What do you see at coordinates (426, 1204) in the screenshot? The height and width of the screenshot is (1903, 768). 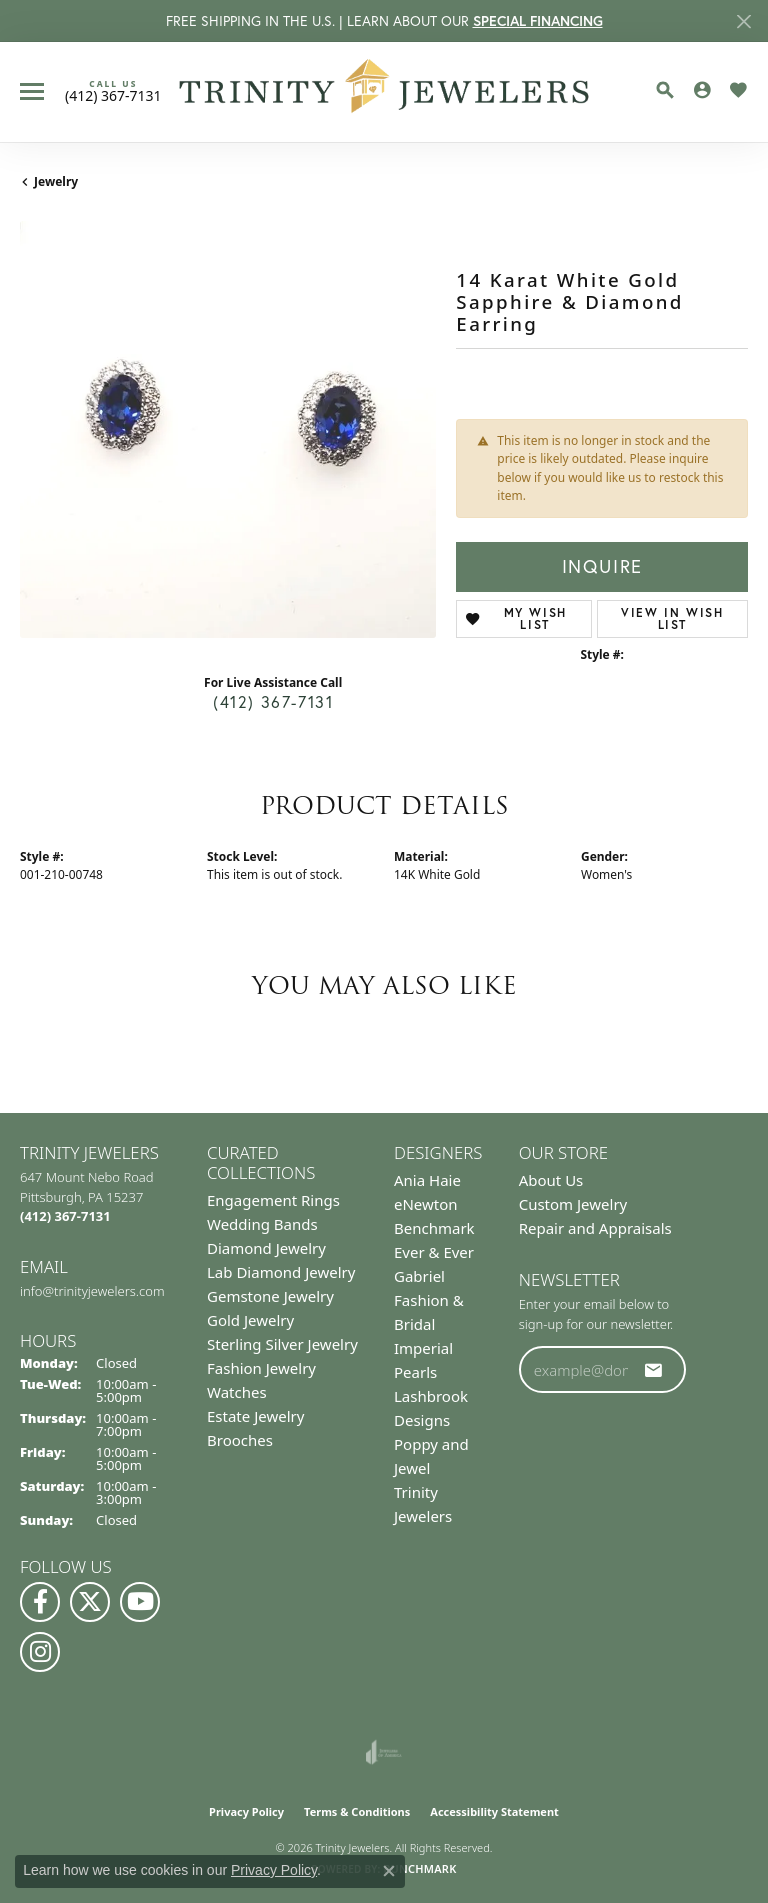 I see `eNewton [menuitem]` at bounding box center [426, 1204].